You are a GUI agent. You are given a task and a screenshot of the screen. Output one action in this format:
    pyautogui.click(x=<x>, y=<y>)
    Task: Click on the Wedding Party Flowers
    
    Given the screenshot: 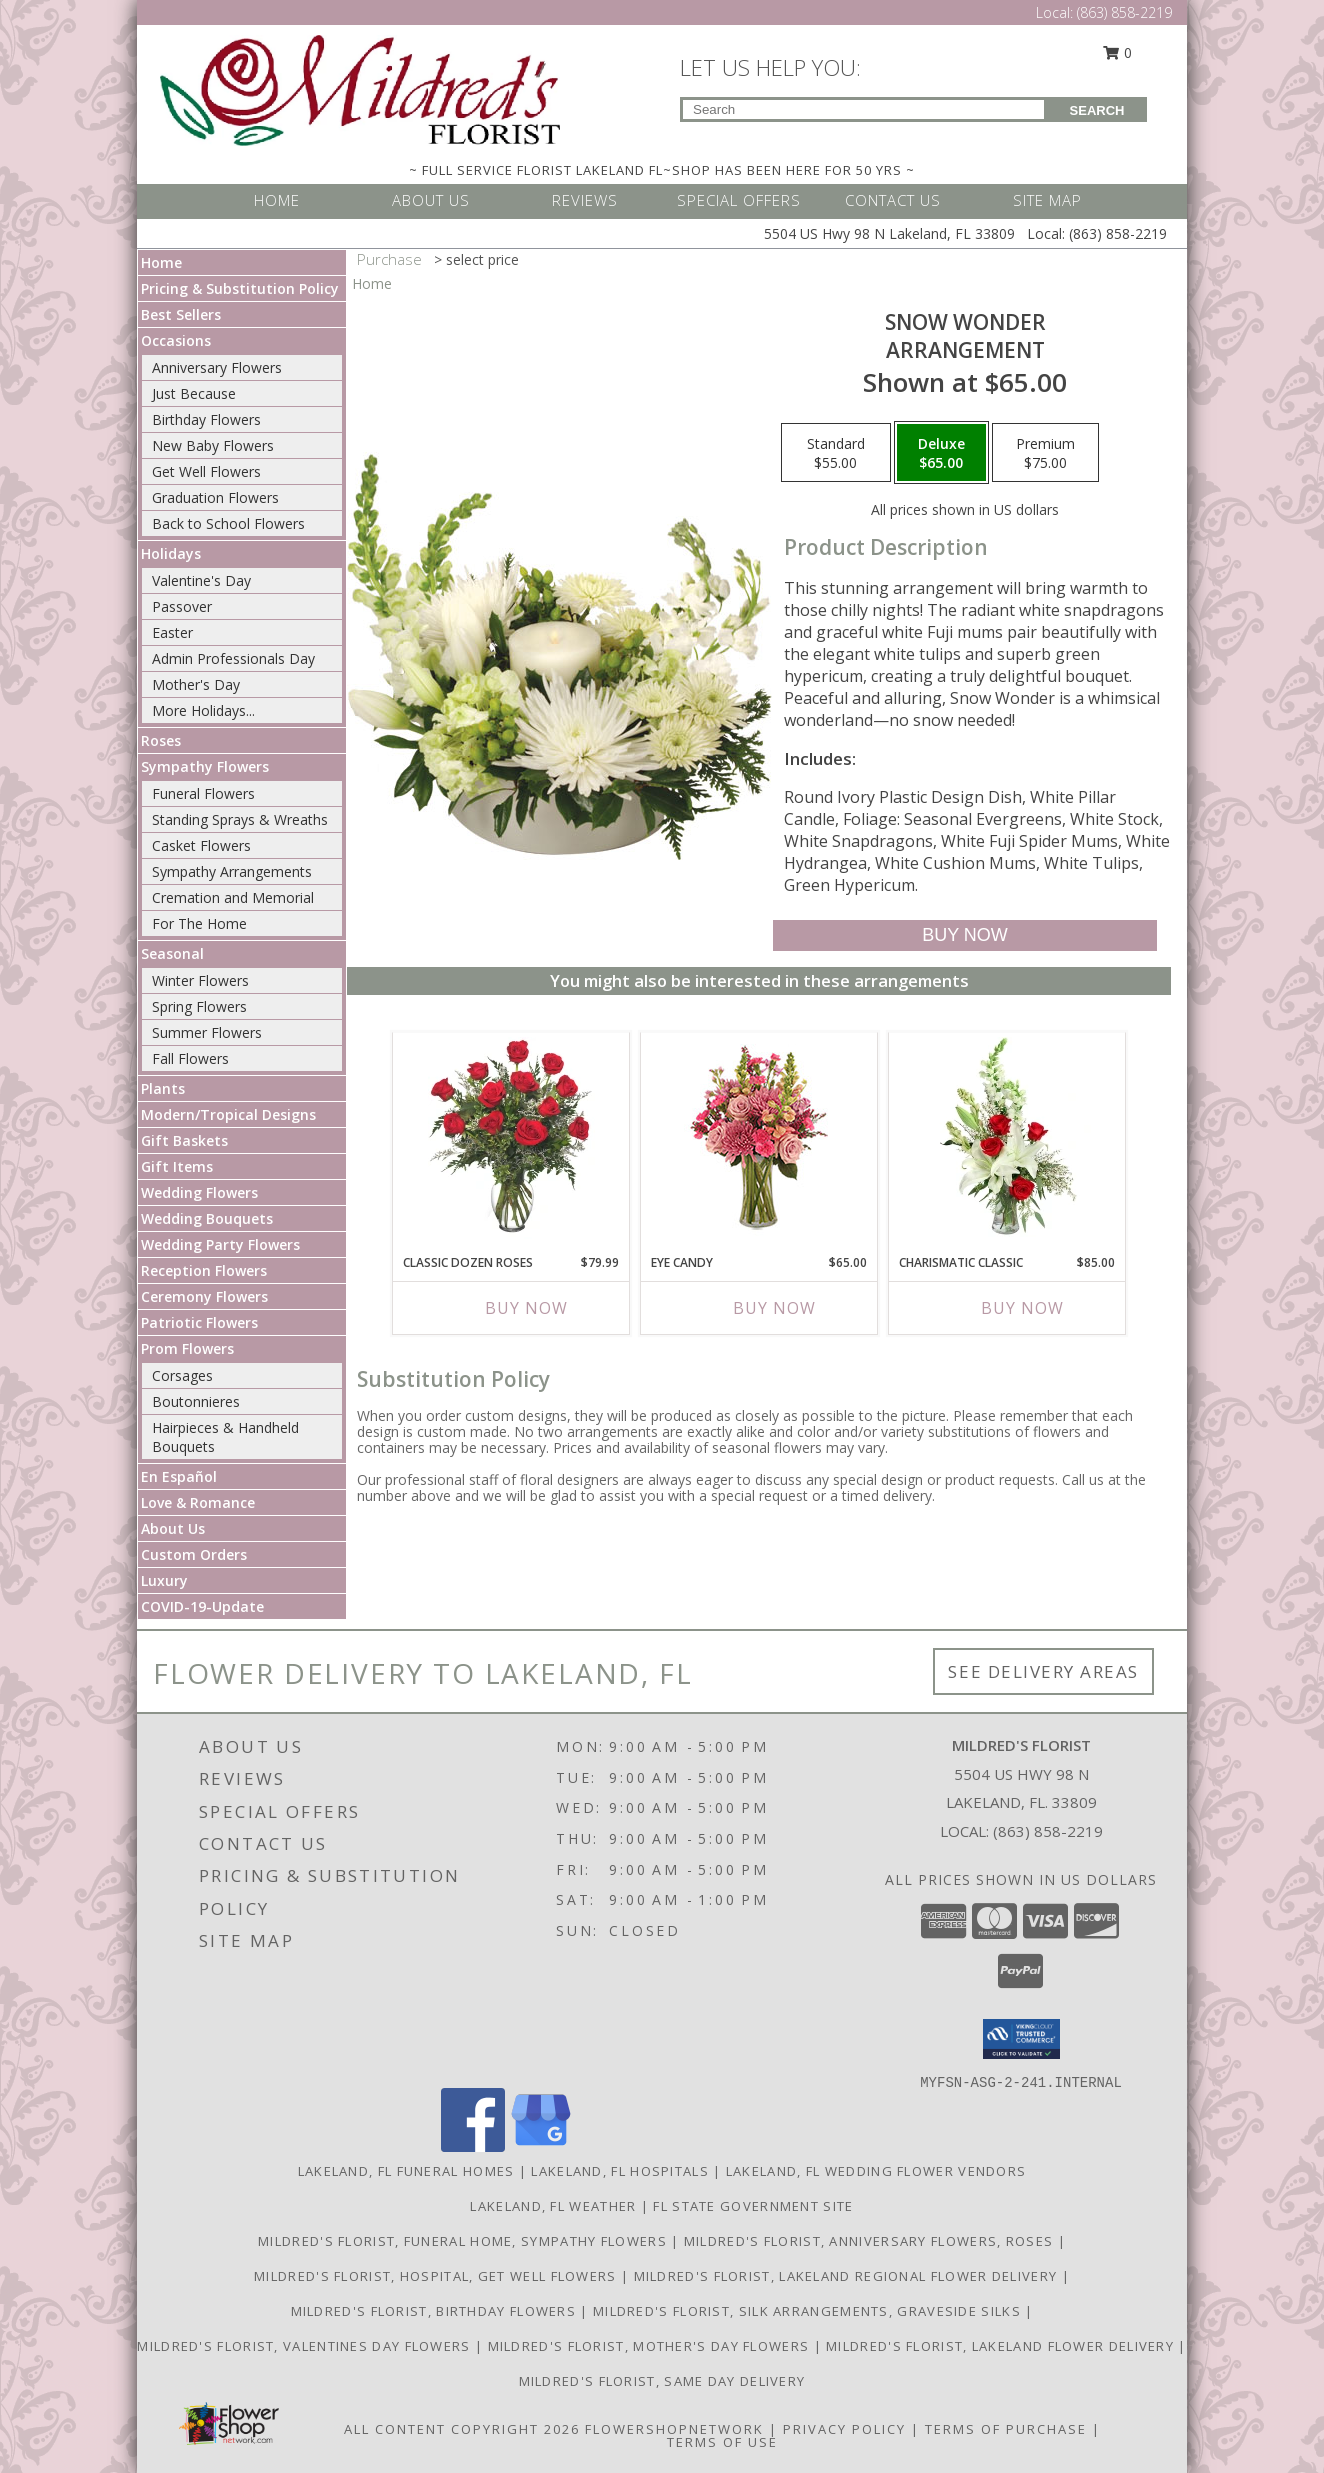 What is the action you would take?
    pyautogui.click(x=220, y=1244)
    